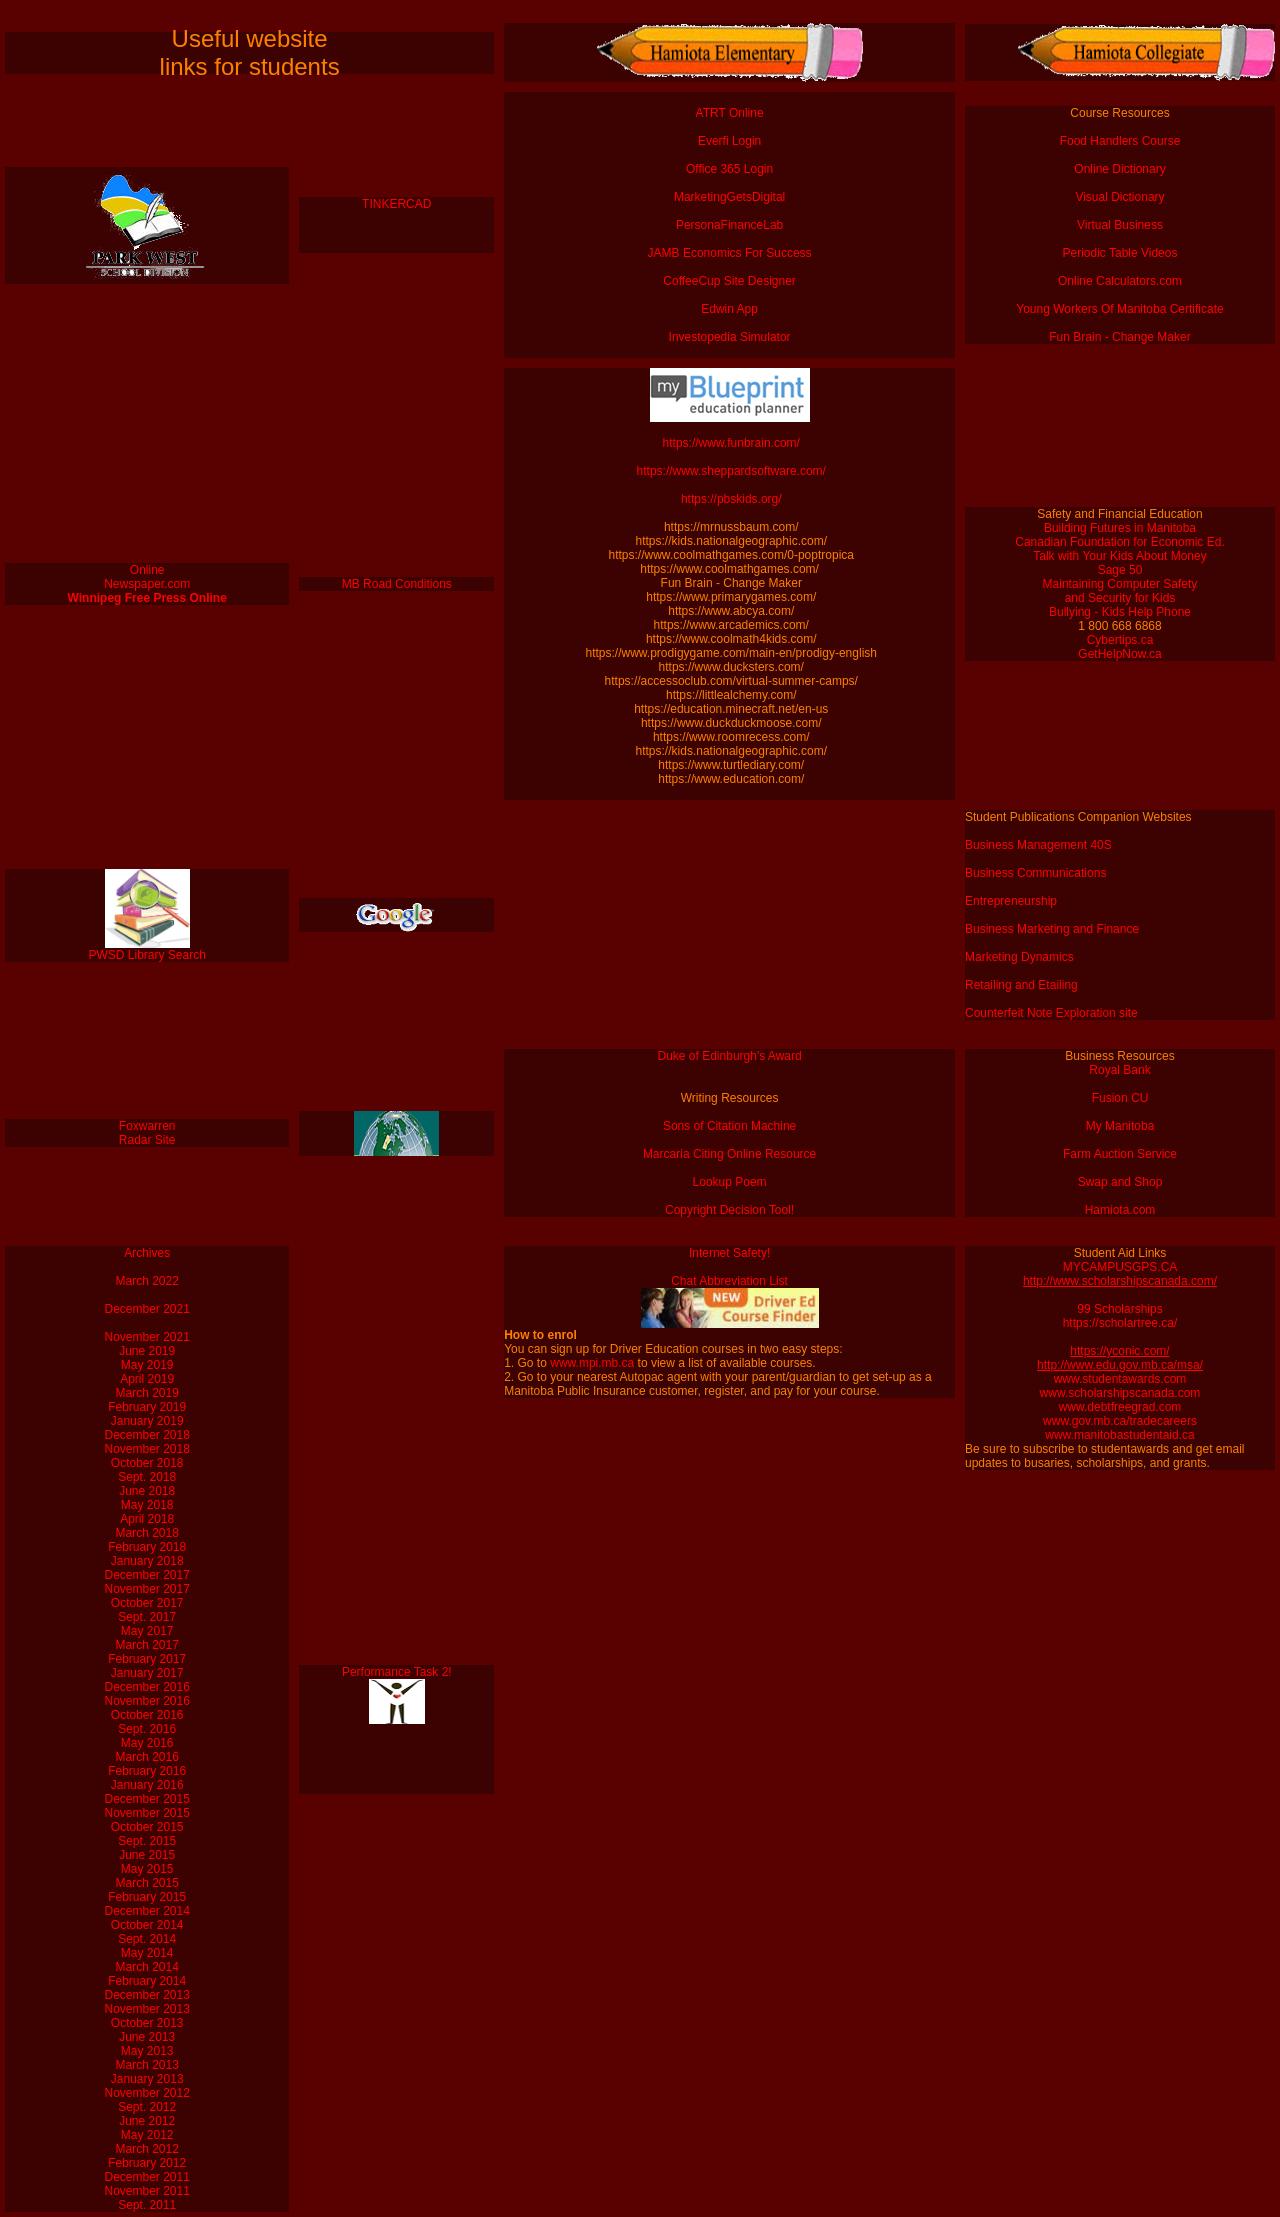 This screenshot has height=2217, width=1280. What do you see at coordinates (730, 1056) in the screenshot?
I see `Duke of Edinburgh's Award` at bounding box center [730, 1056].